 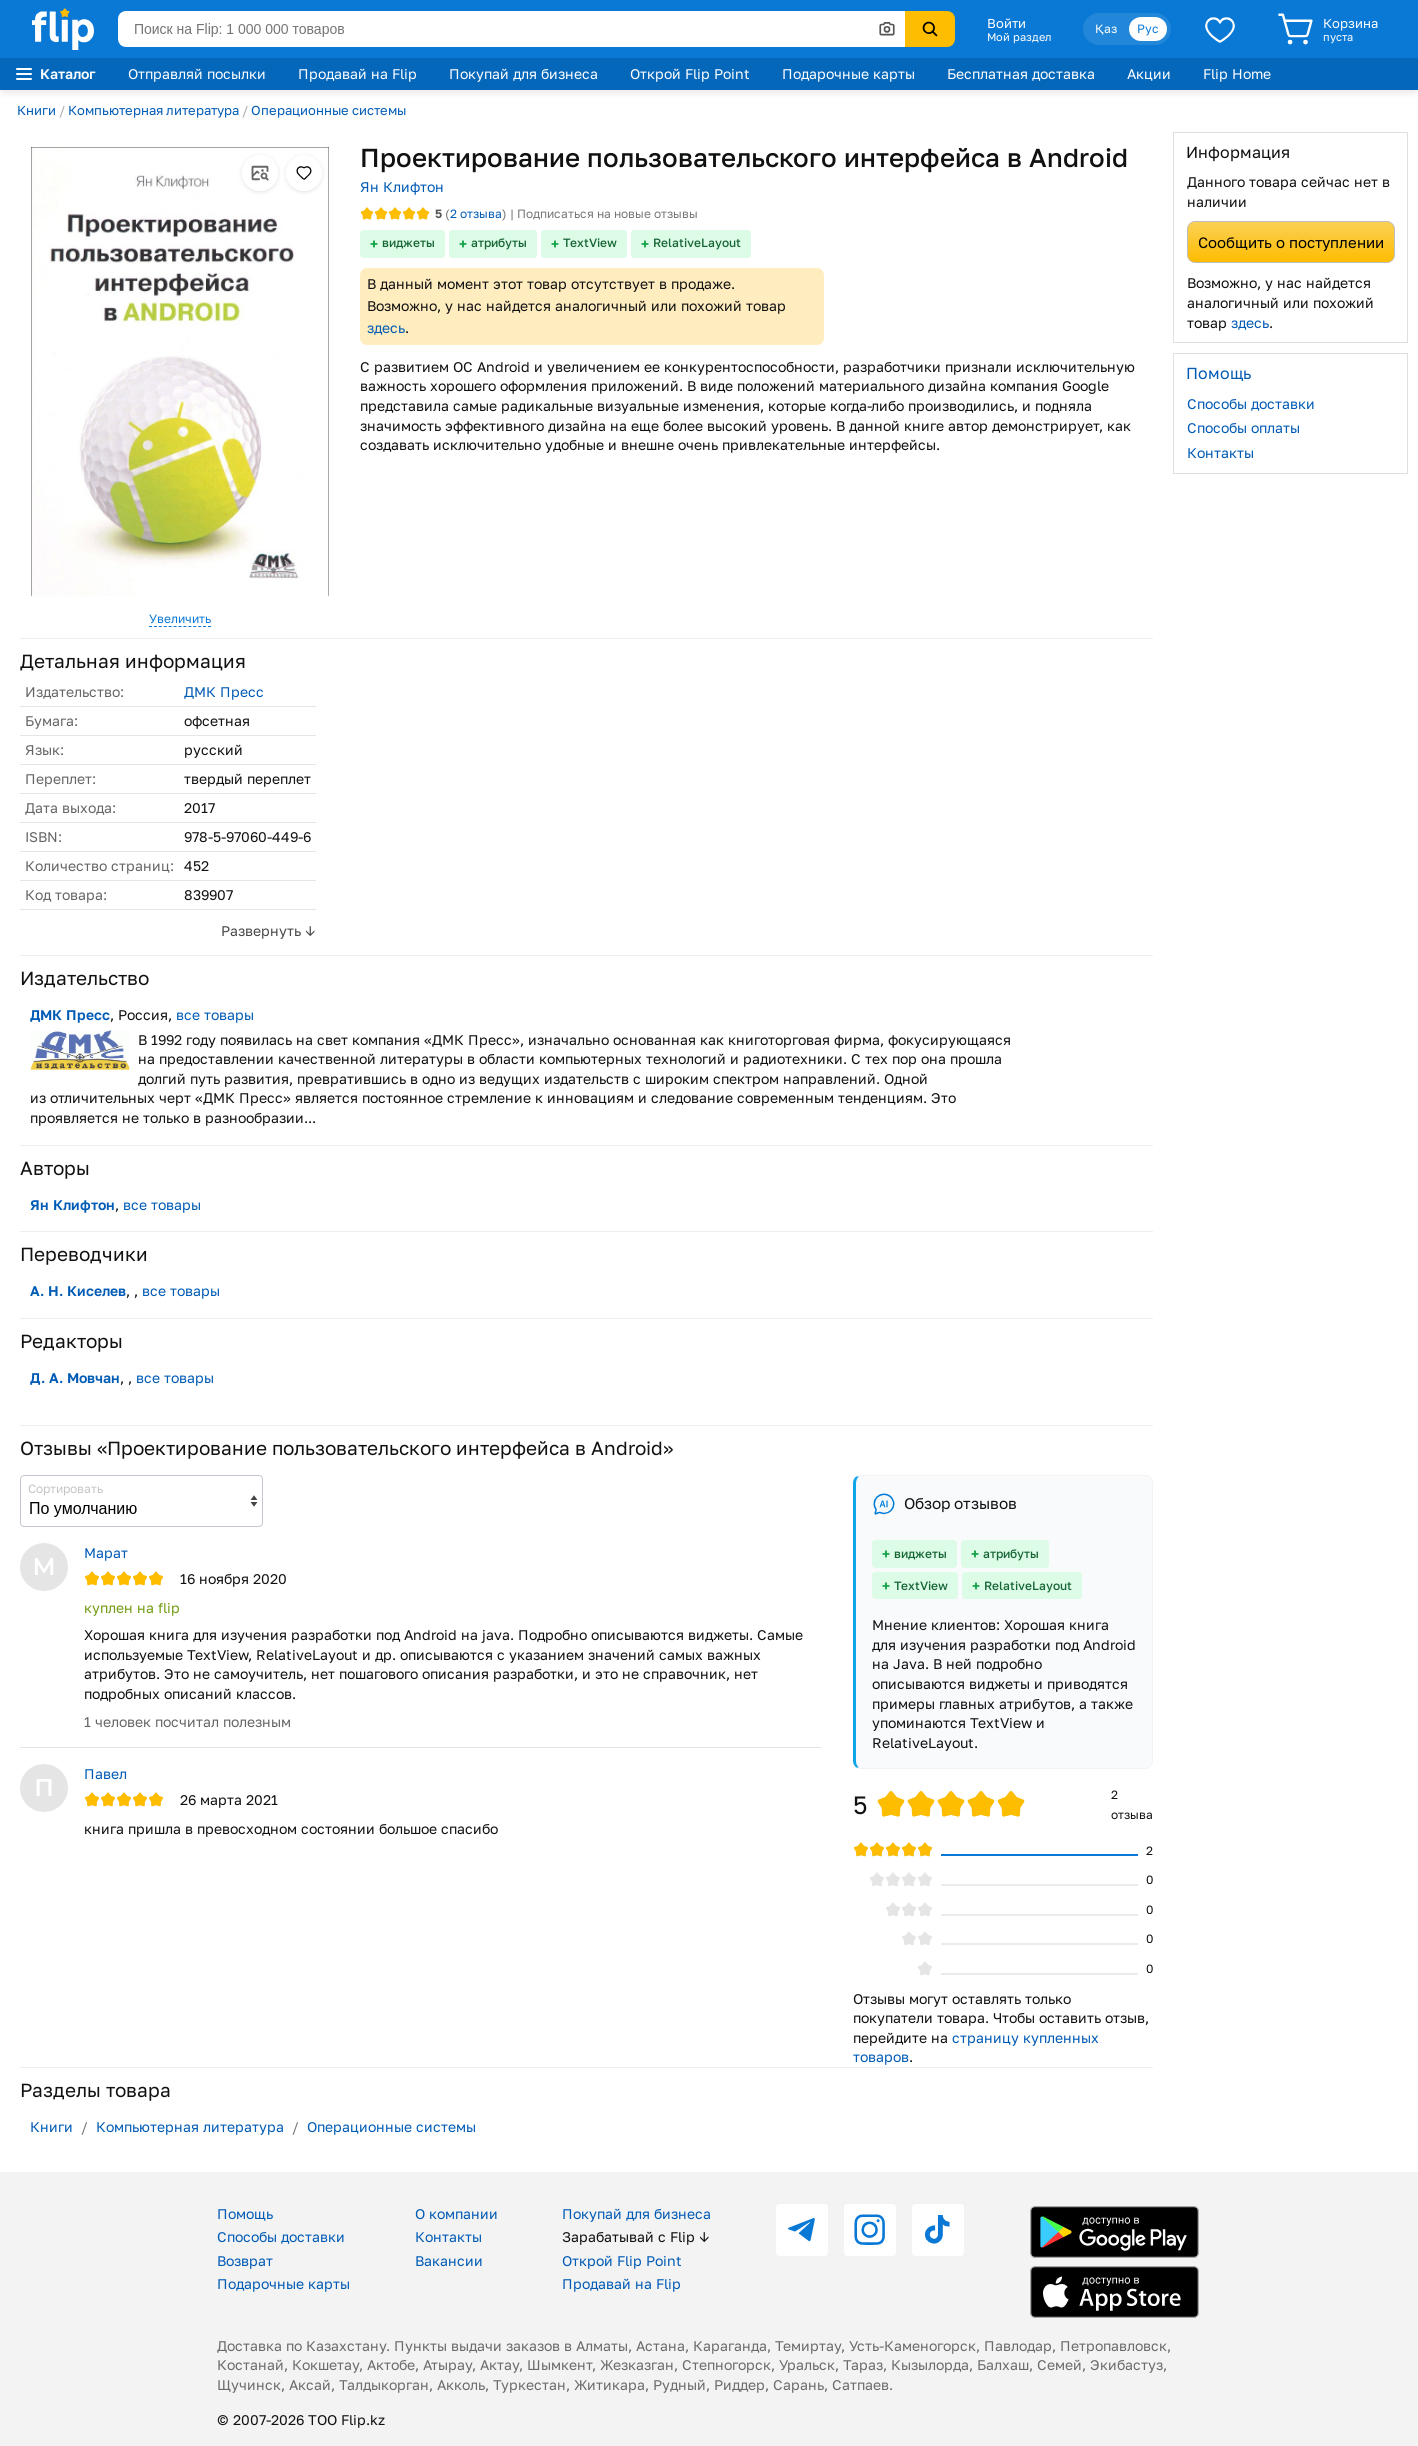 What do you see at coordinates (1149, 73) in the screenshot?
I see `Акции` at bounding box center [1149, 73].